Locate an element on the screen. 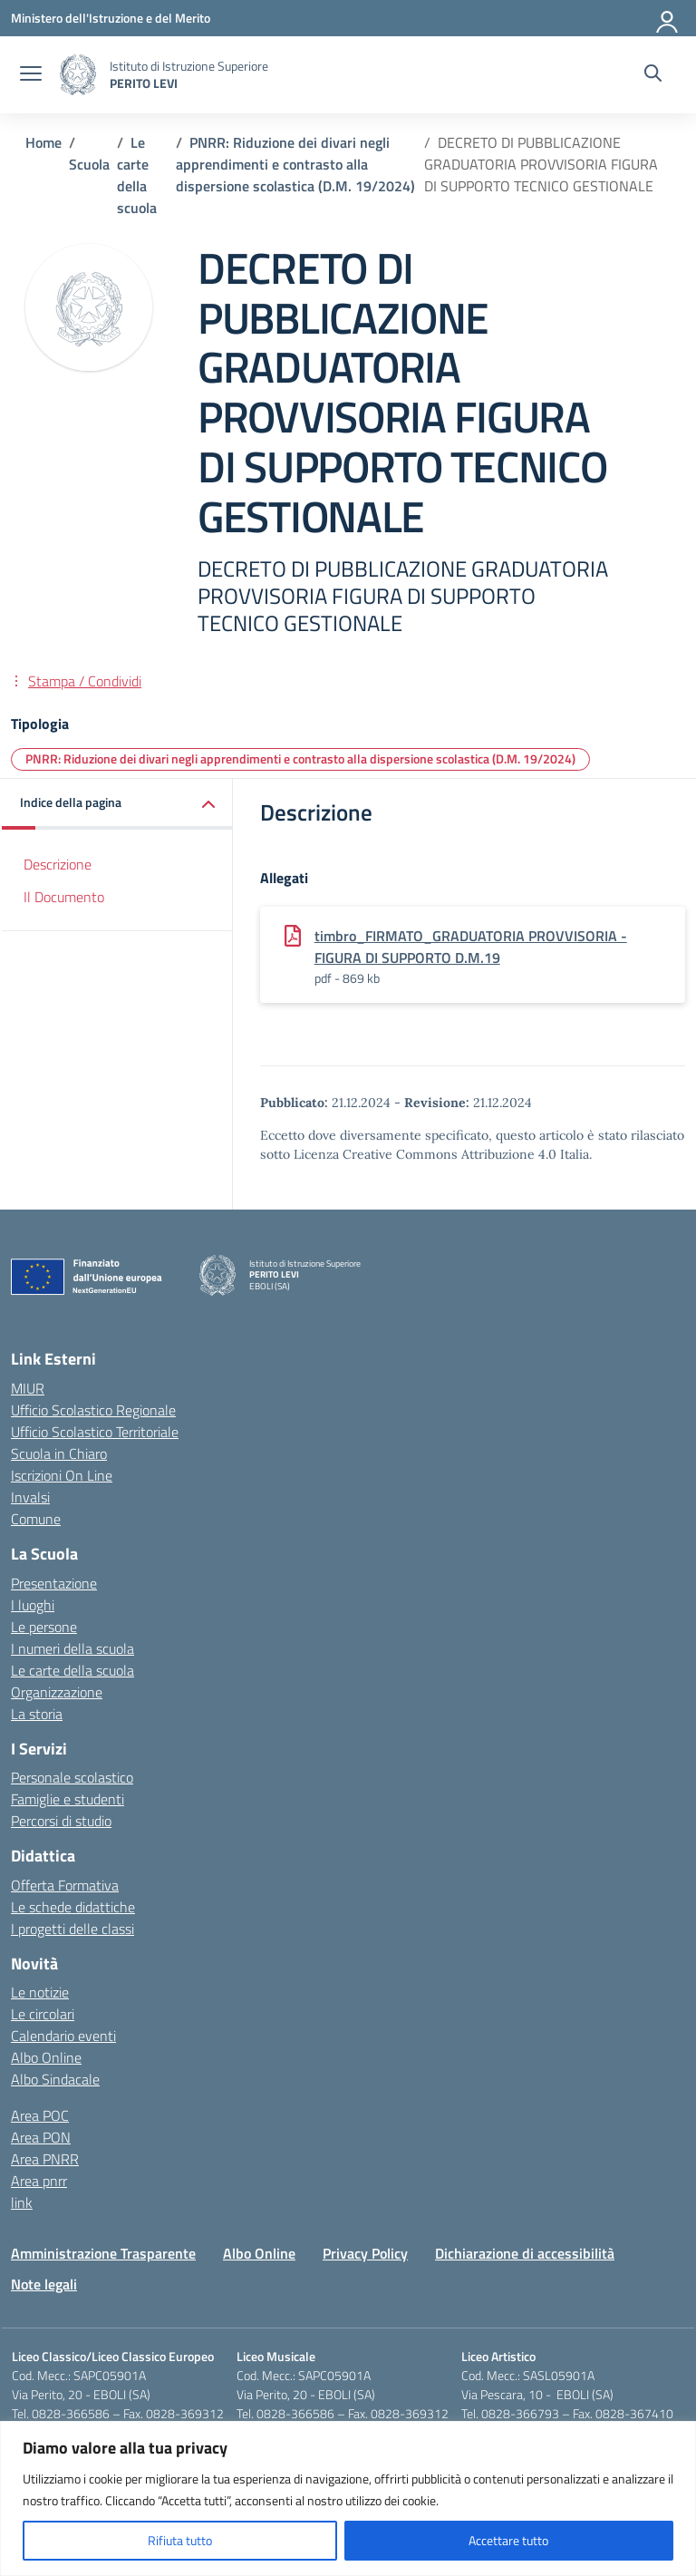 Image resolution: width=696 pixels, height=2576 pixels. [Ministero dell'Istruzione e del Merito] is located at coordinates (110, 17).